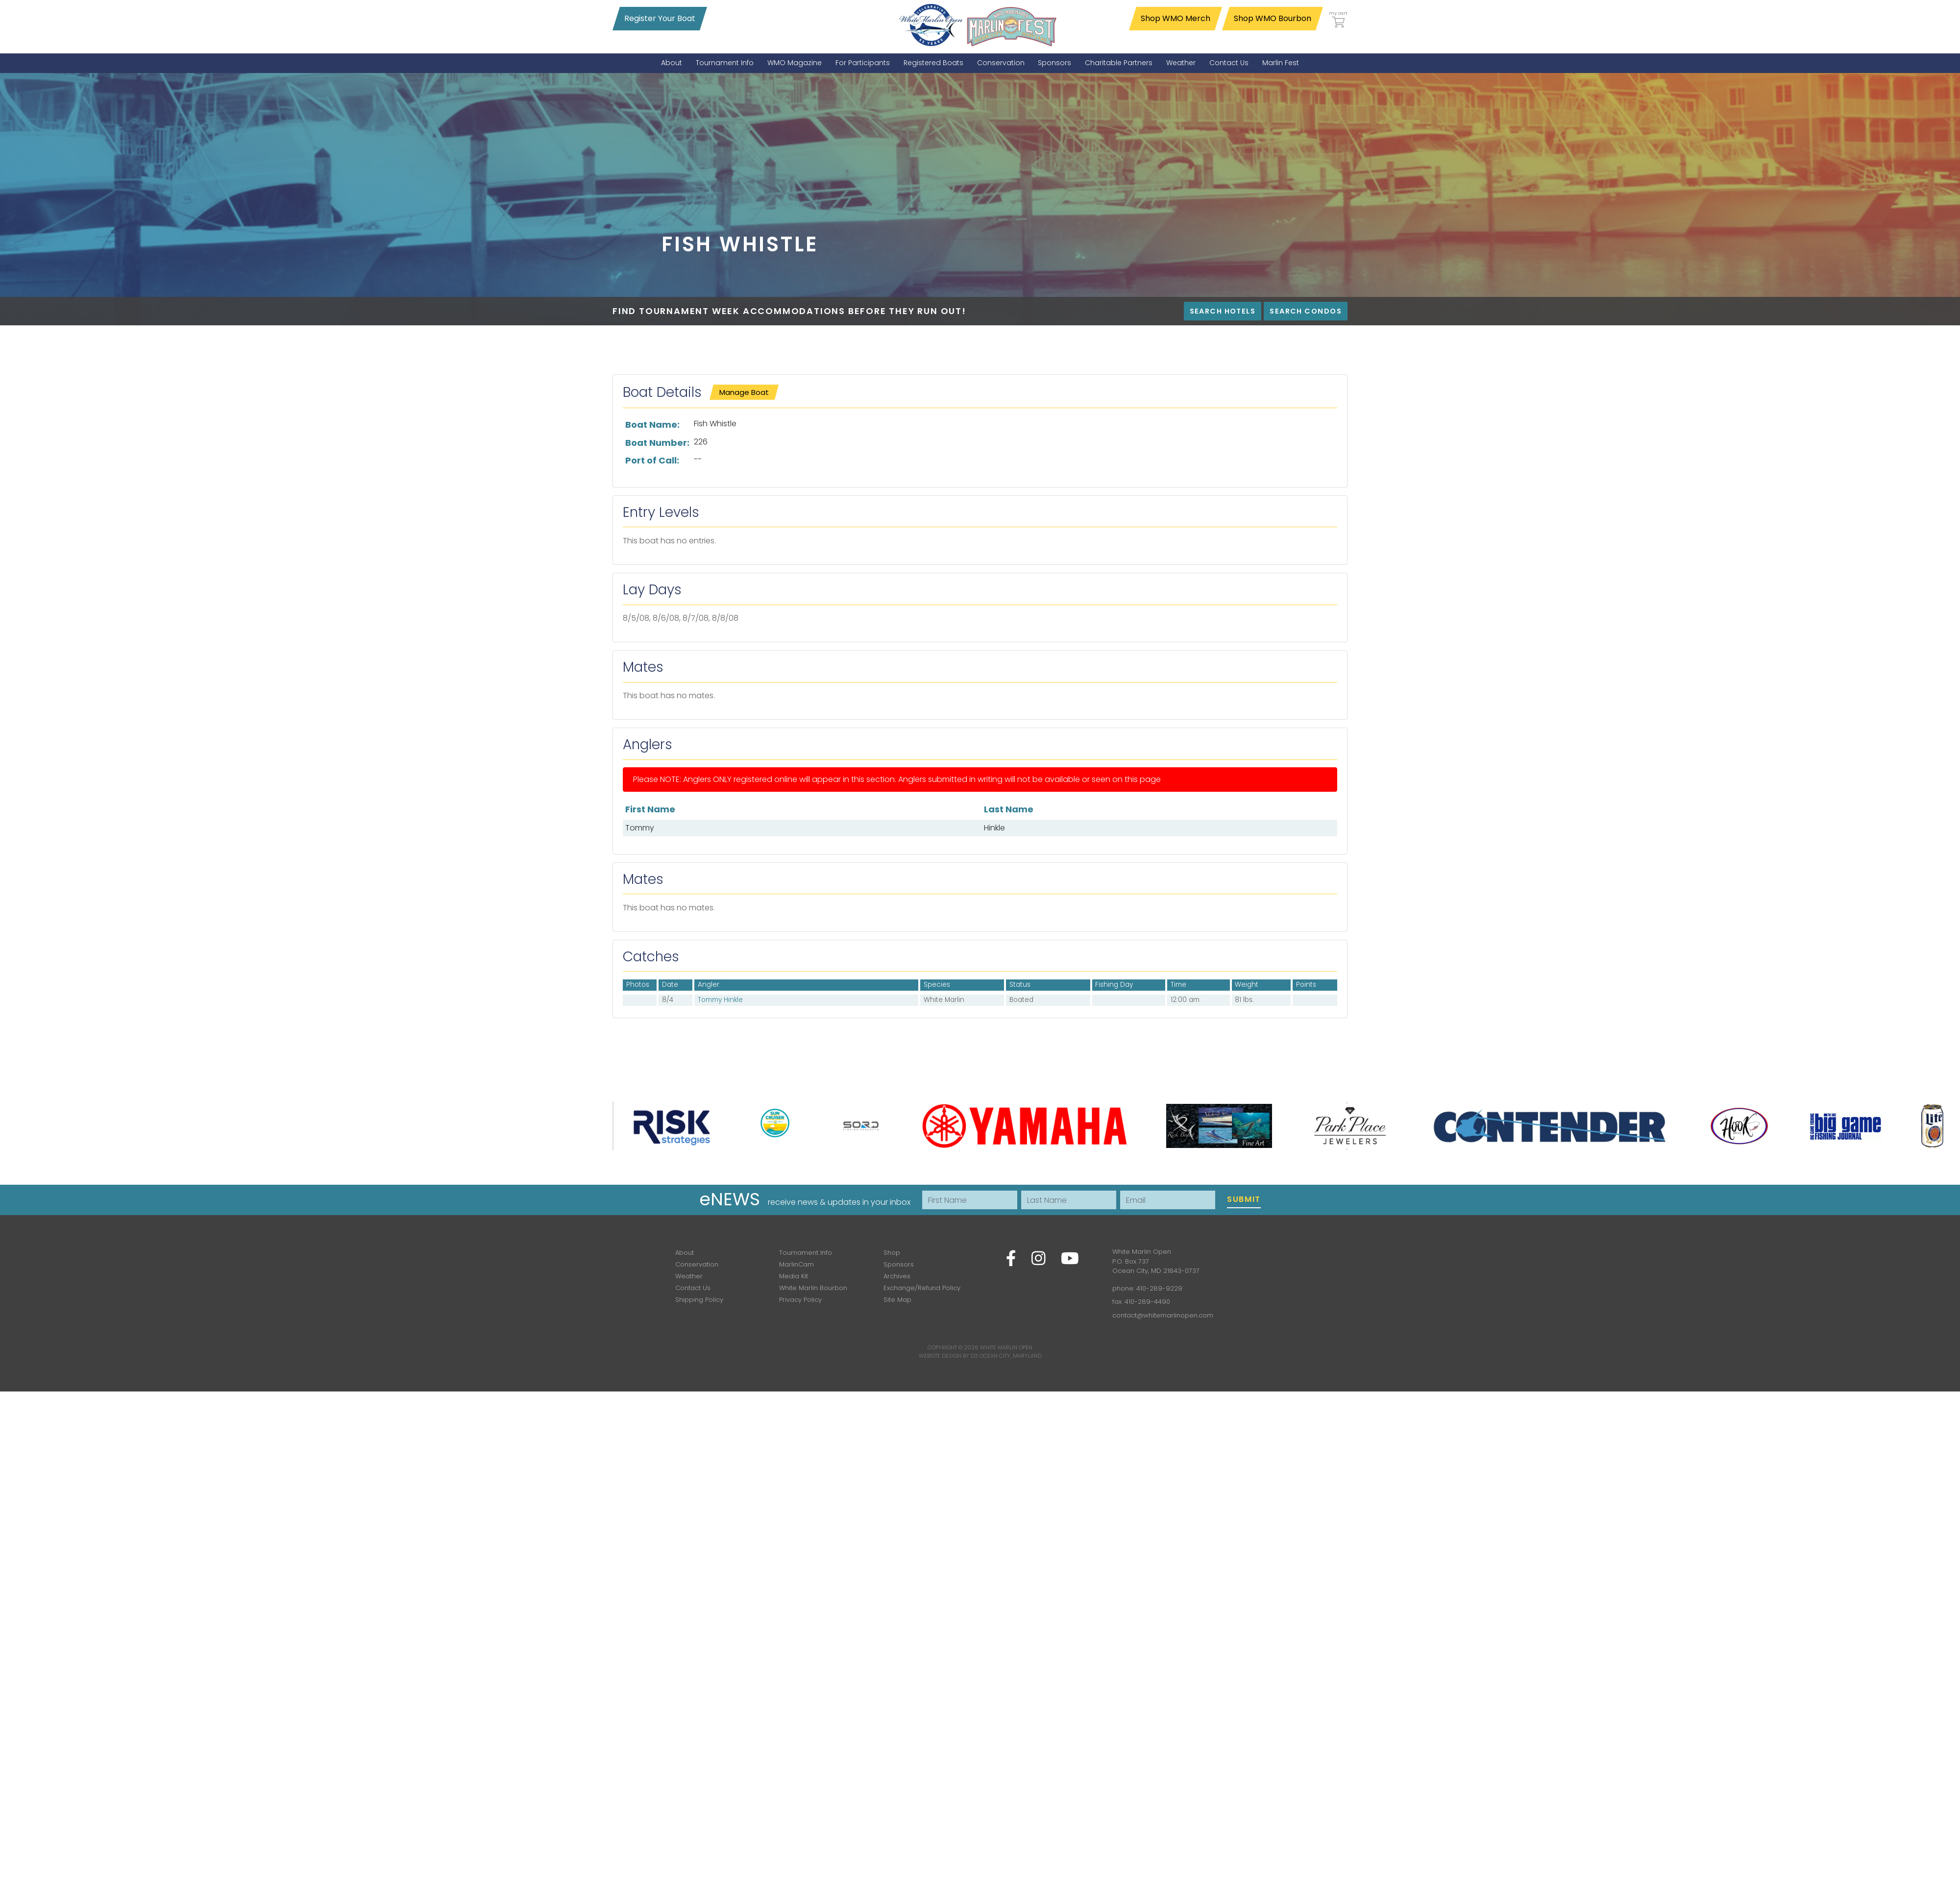 Image resolution: width=1960 pixels, height=1879 pixels. What do you see at coordinates (1223, 311) in the screenshot?
I see `Search Hotels` at bounding box center [1223, 311].